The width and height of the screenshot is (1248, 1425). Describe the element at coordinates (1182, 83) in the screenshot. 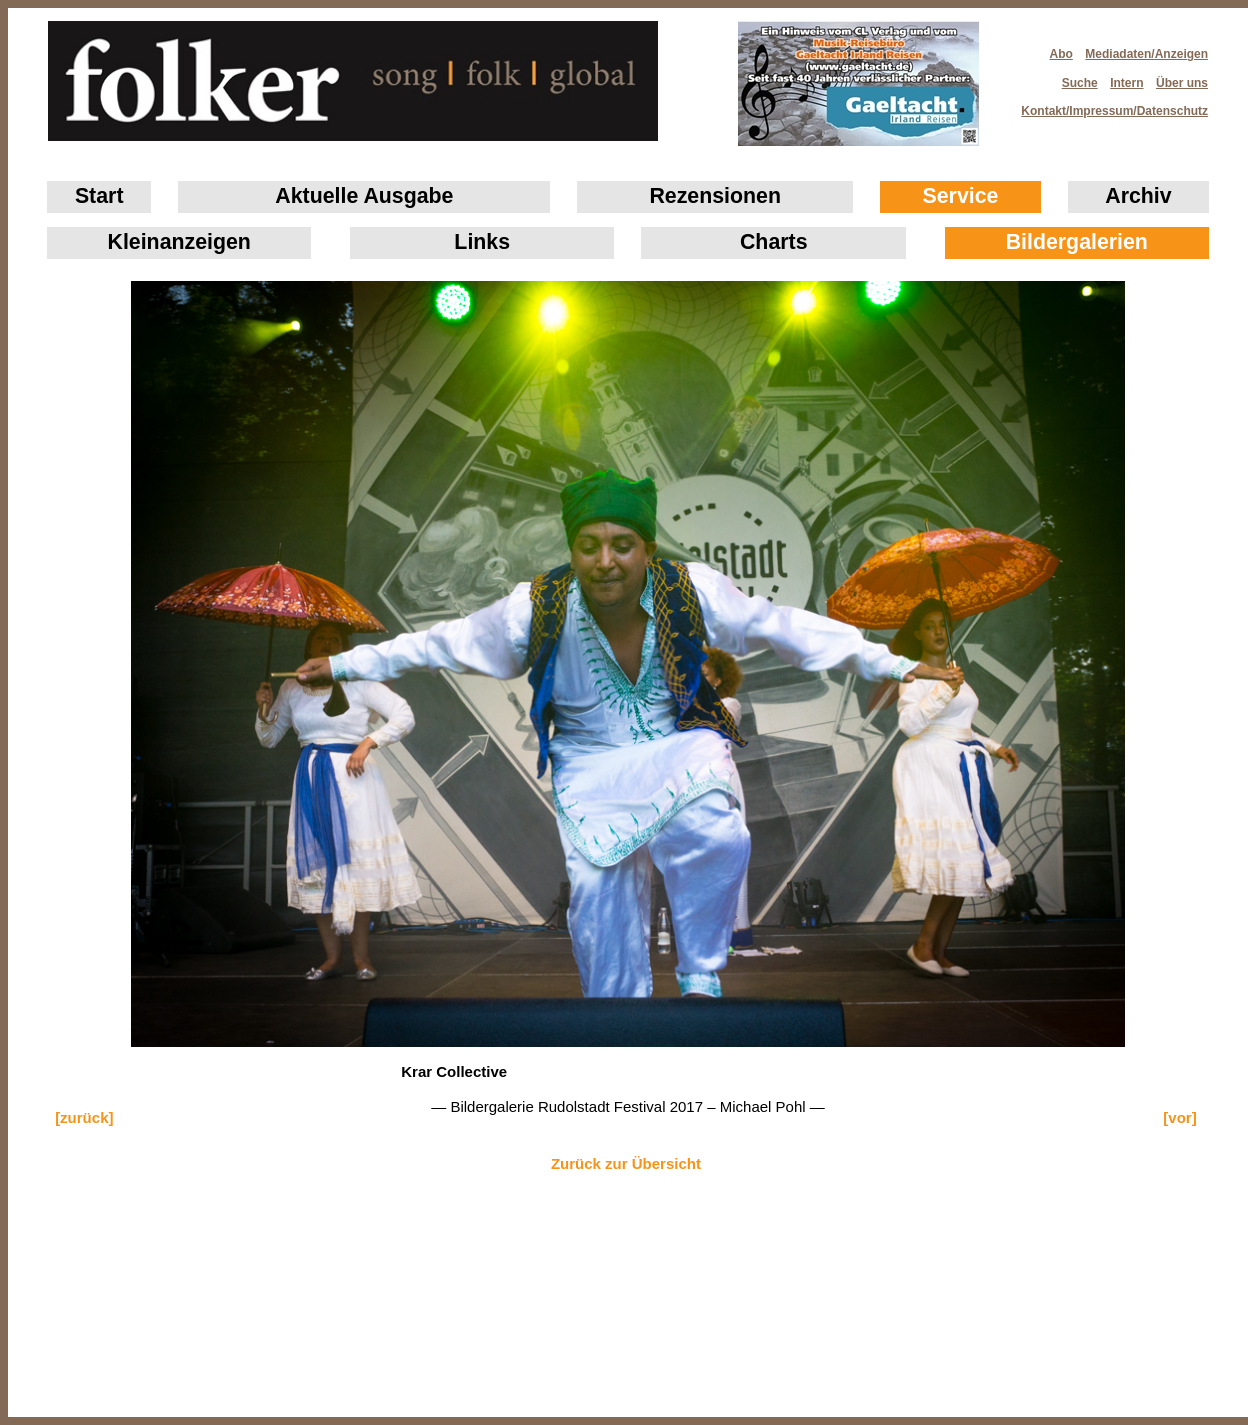

I see `Über uns` at that location.